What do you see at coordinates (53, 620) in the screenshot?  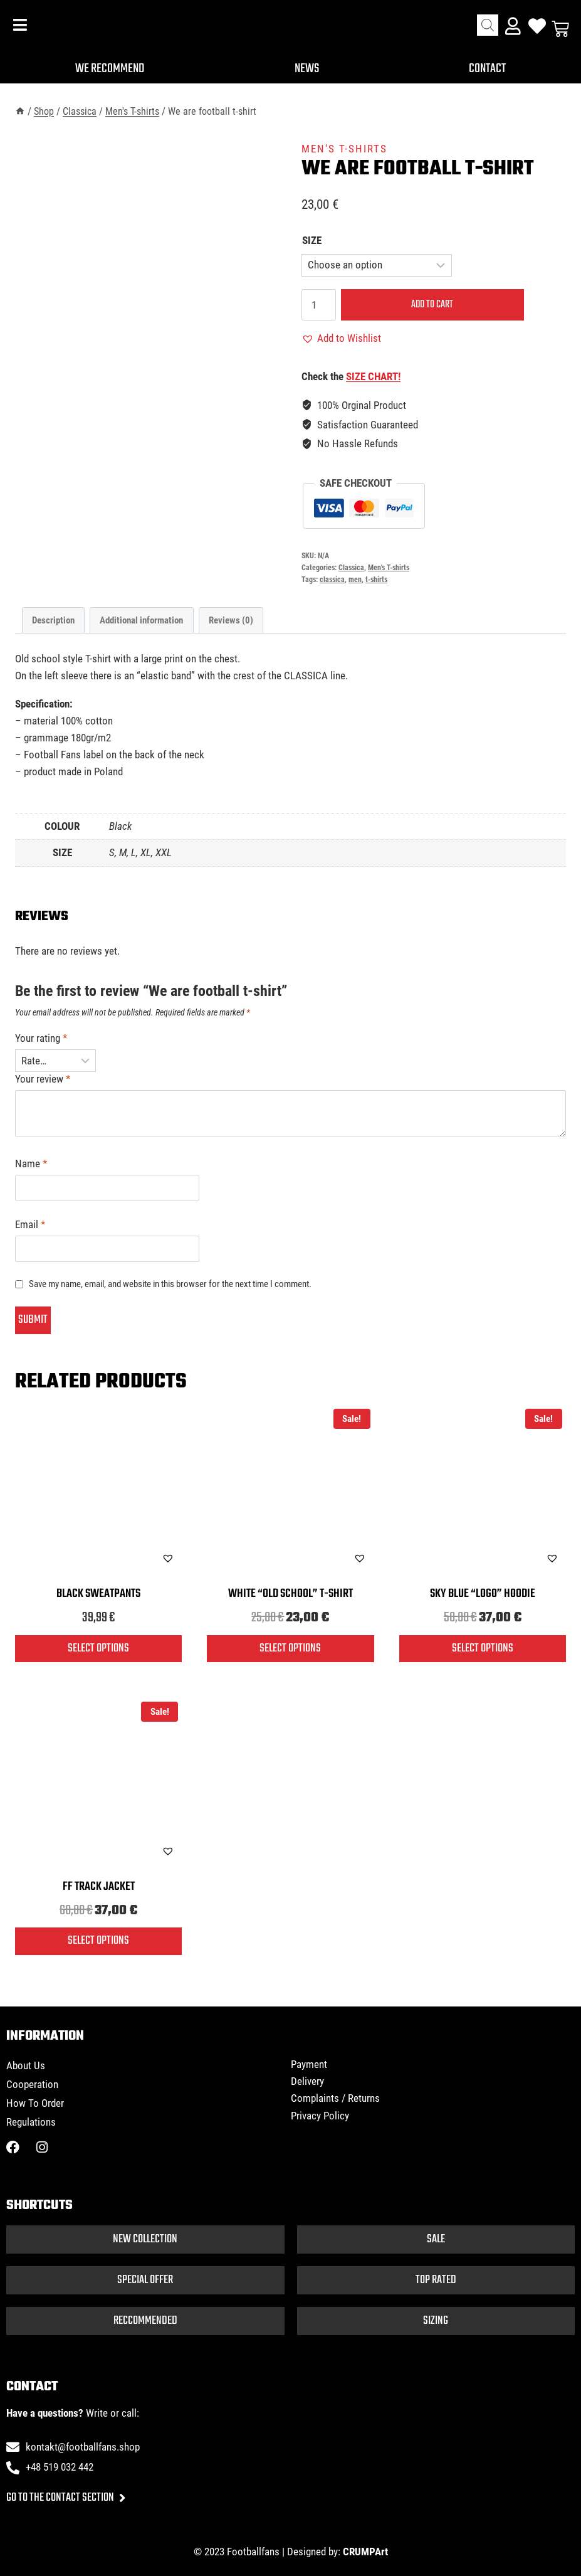 I see `Description [tab]` at bounding box center [53, 620].